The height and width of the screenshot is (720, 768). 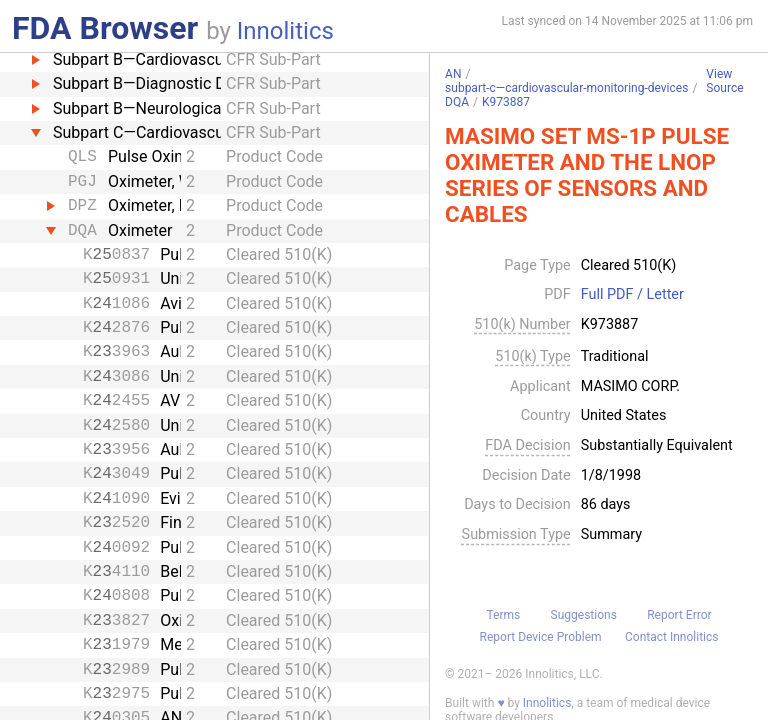 I want to click on AN, so click(x=453, y=74).